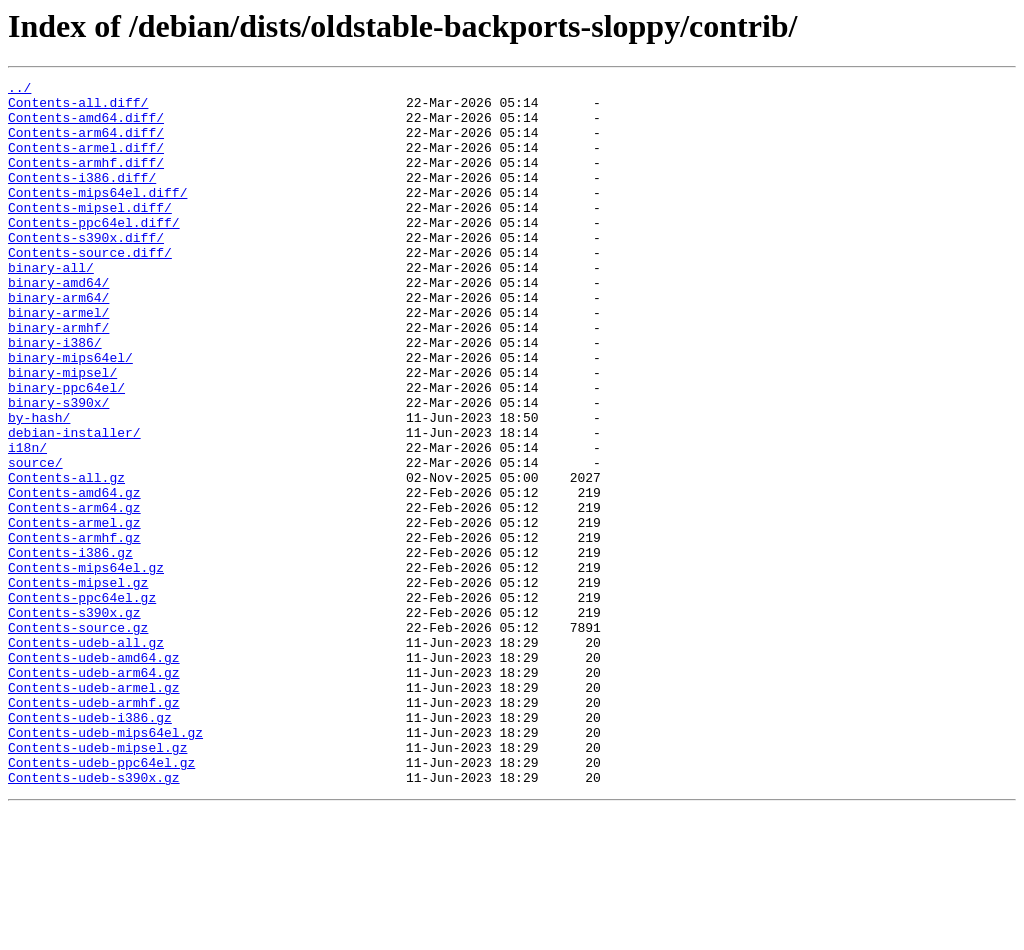 This screenshot has width=1024, height=950. I want to click on binary-armhf/, so click(58, 378).